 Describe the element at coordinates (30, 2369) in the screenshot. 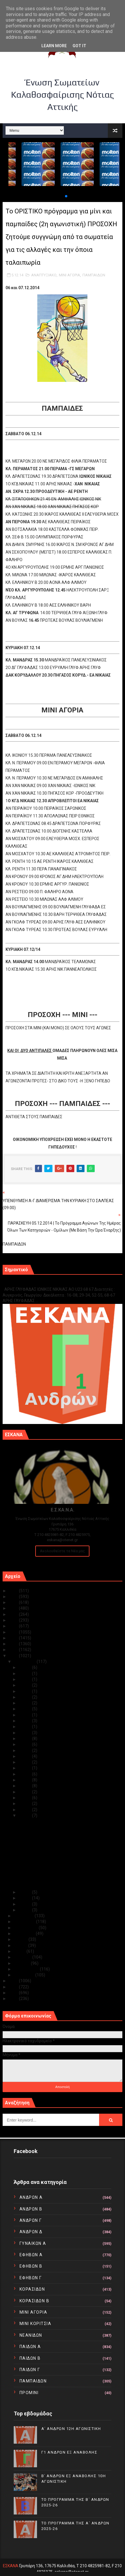

I see `ΠΑΙΔΩΝ Γ` at that location.